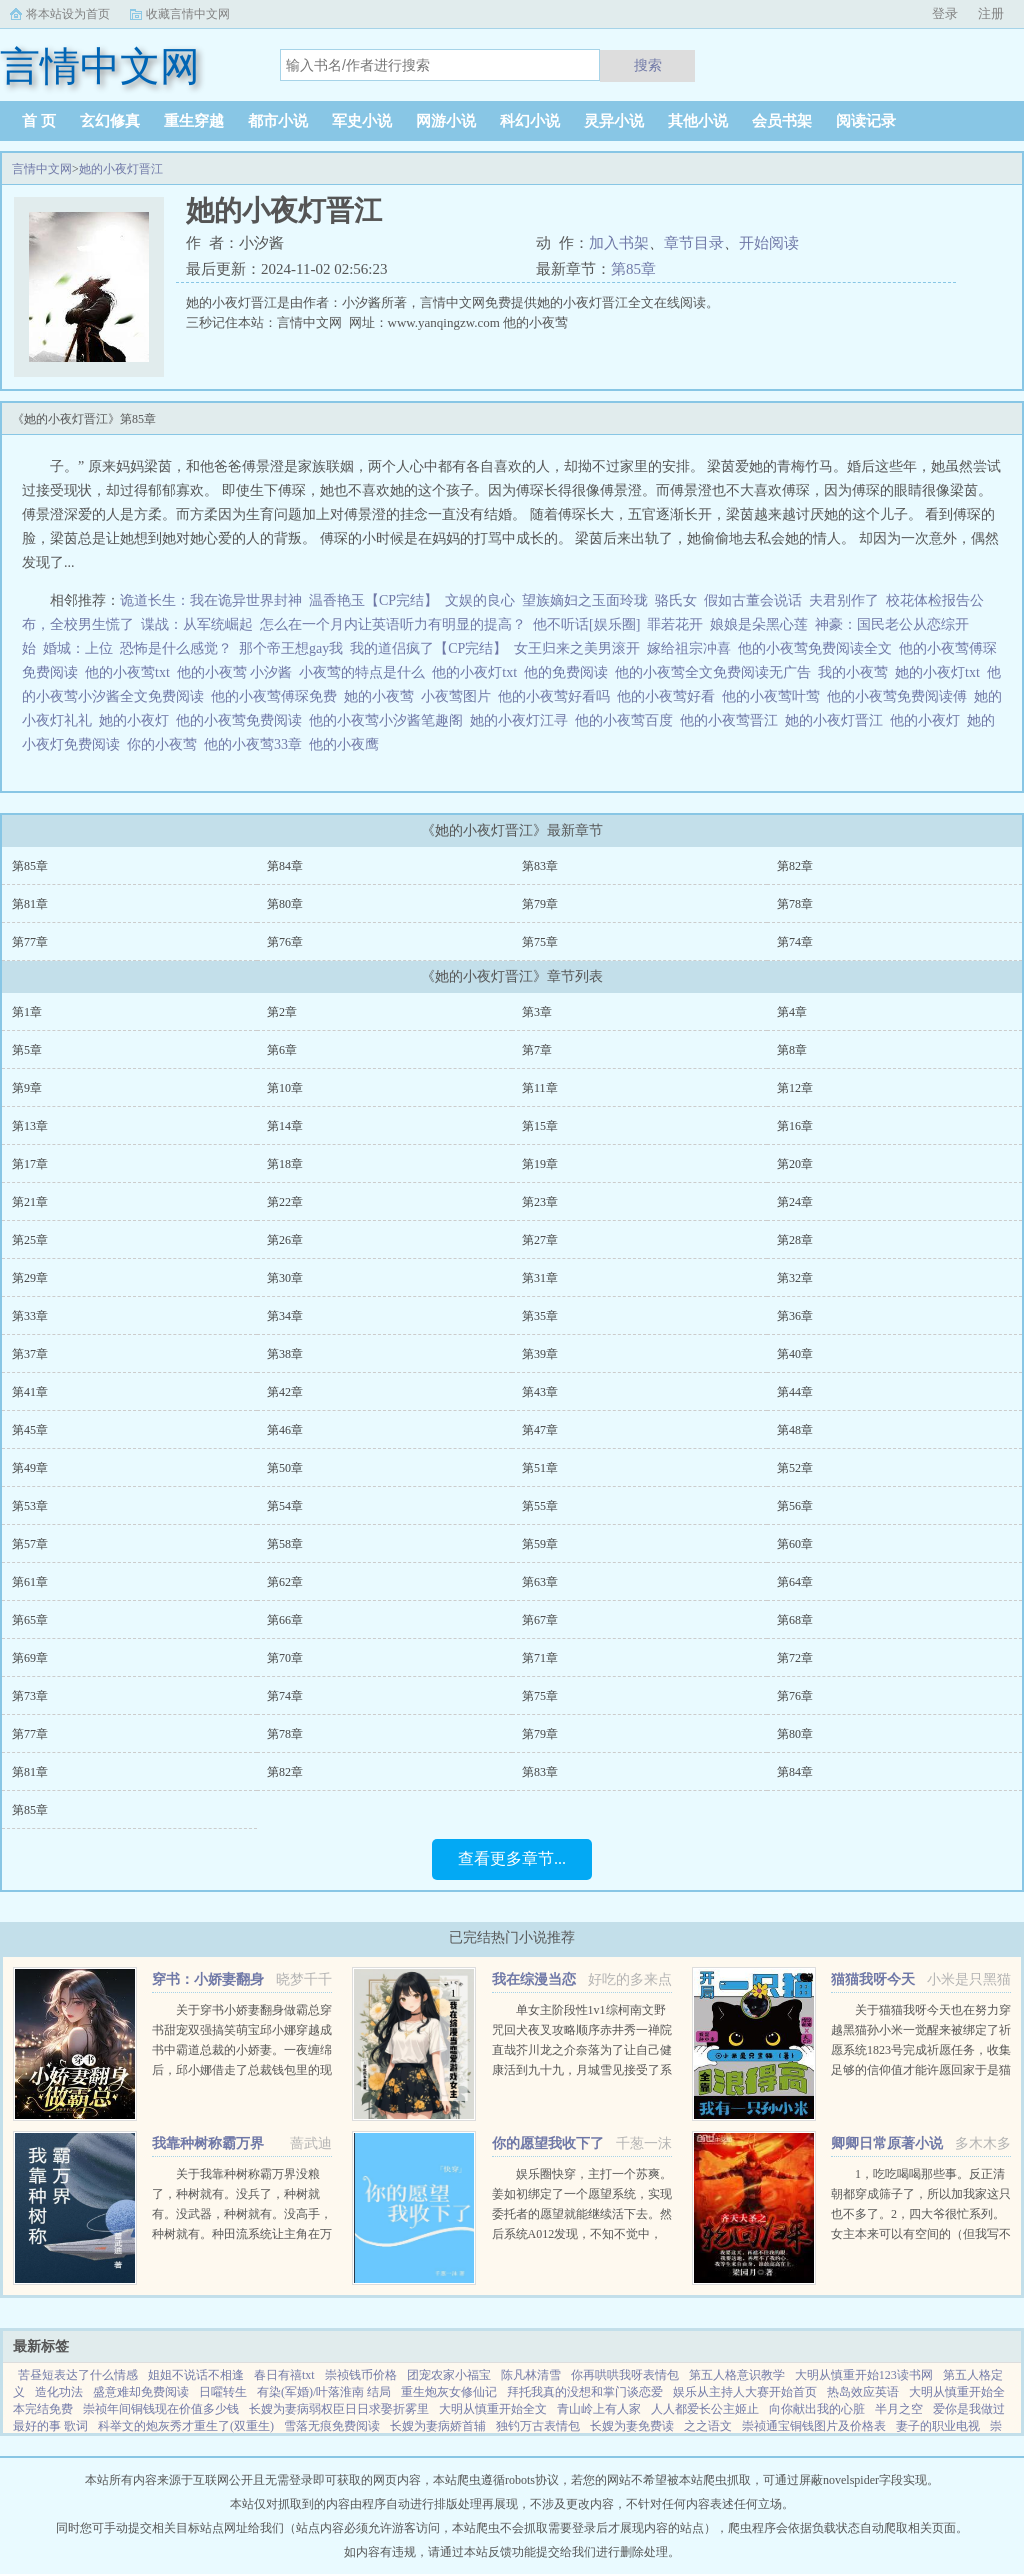 The height and width of the screenshot is (2574, 1024). I want to click on 第五人格意识教学, so click(737, 2375).